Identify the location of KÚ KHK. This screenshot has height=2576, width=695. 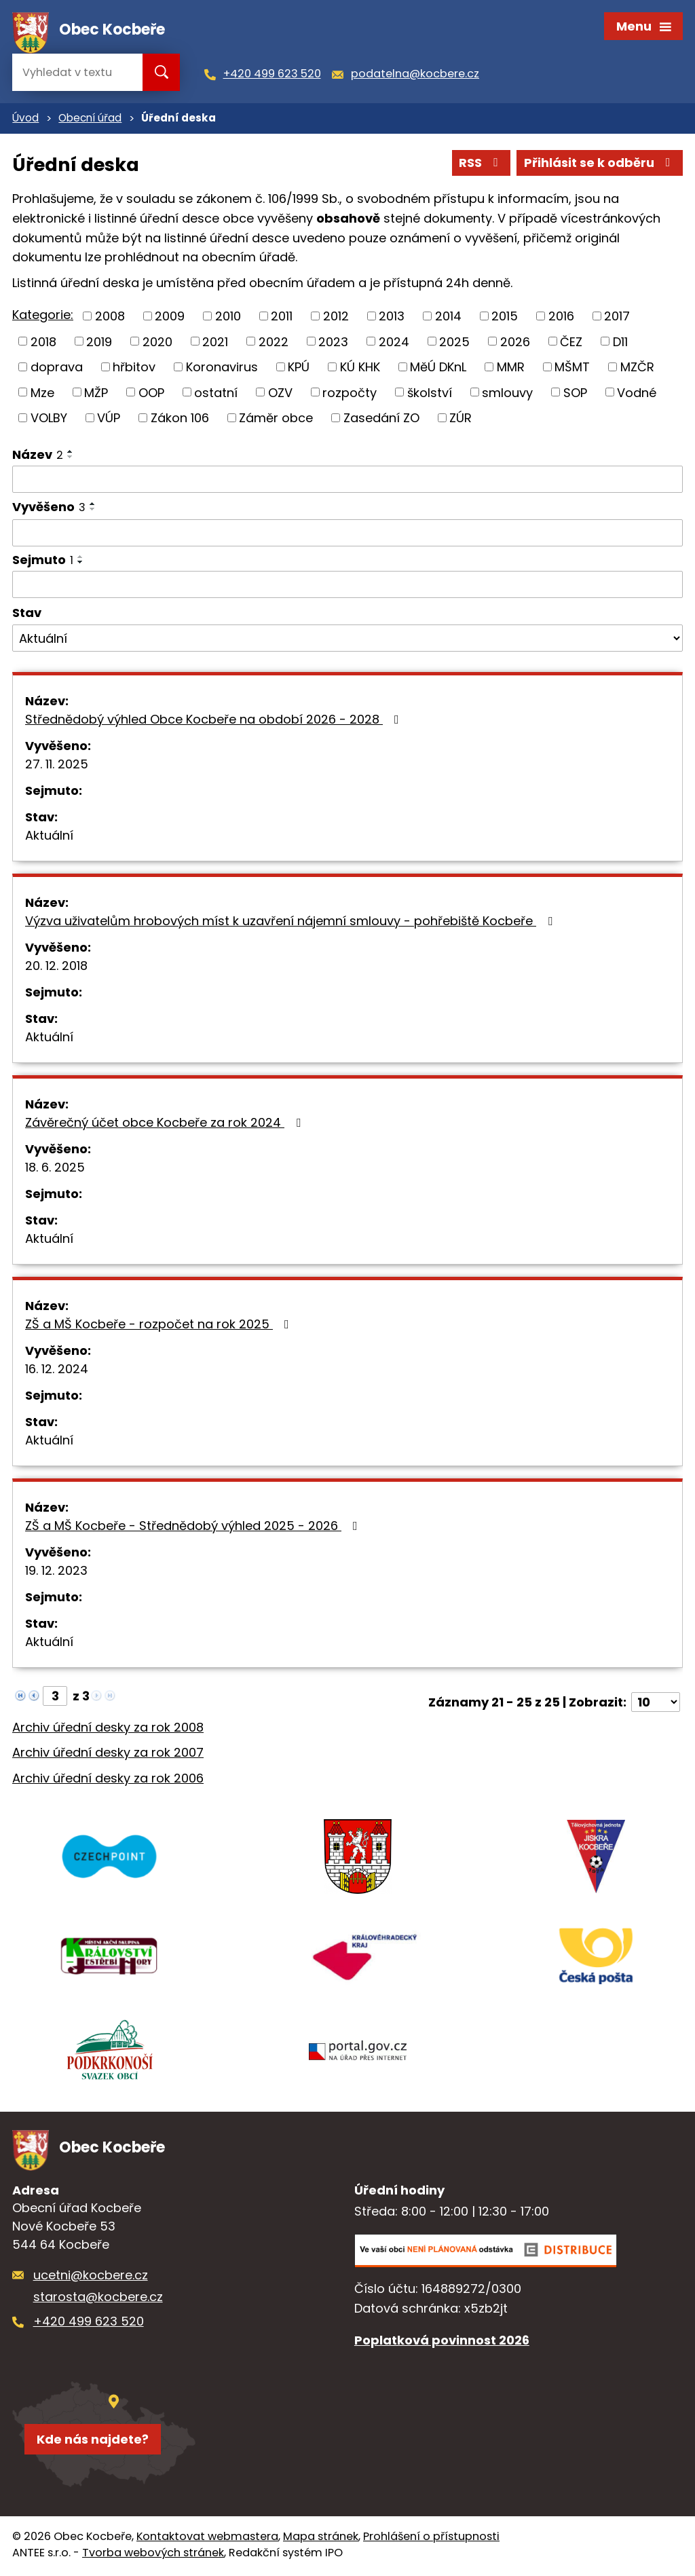
(360, 368).